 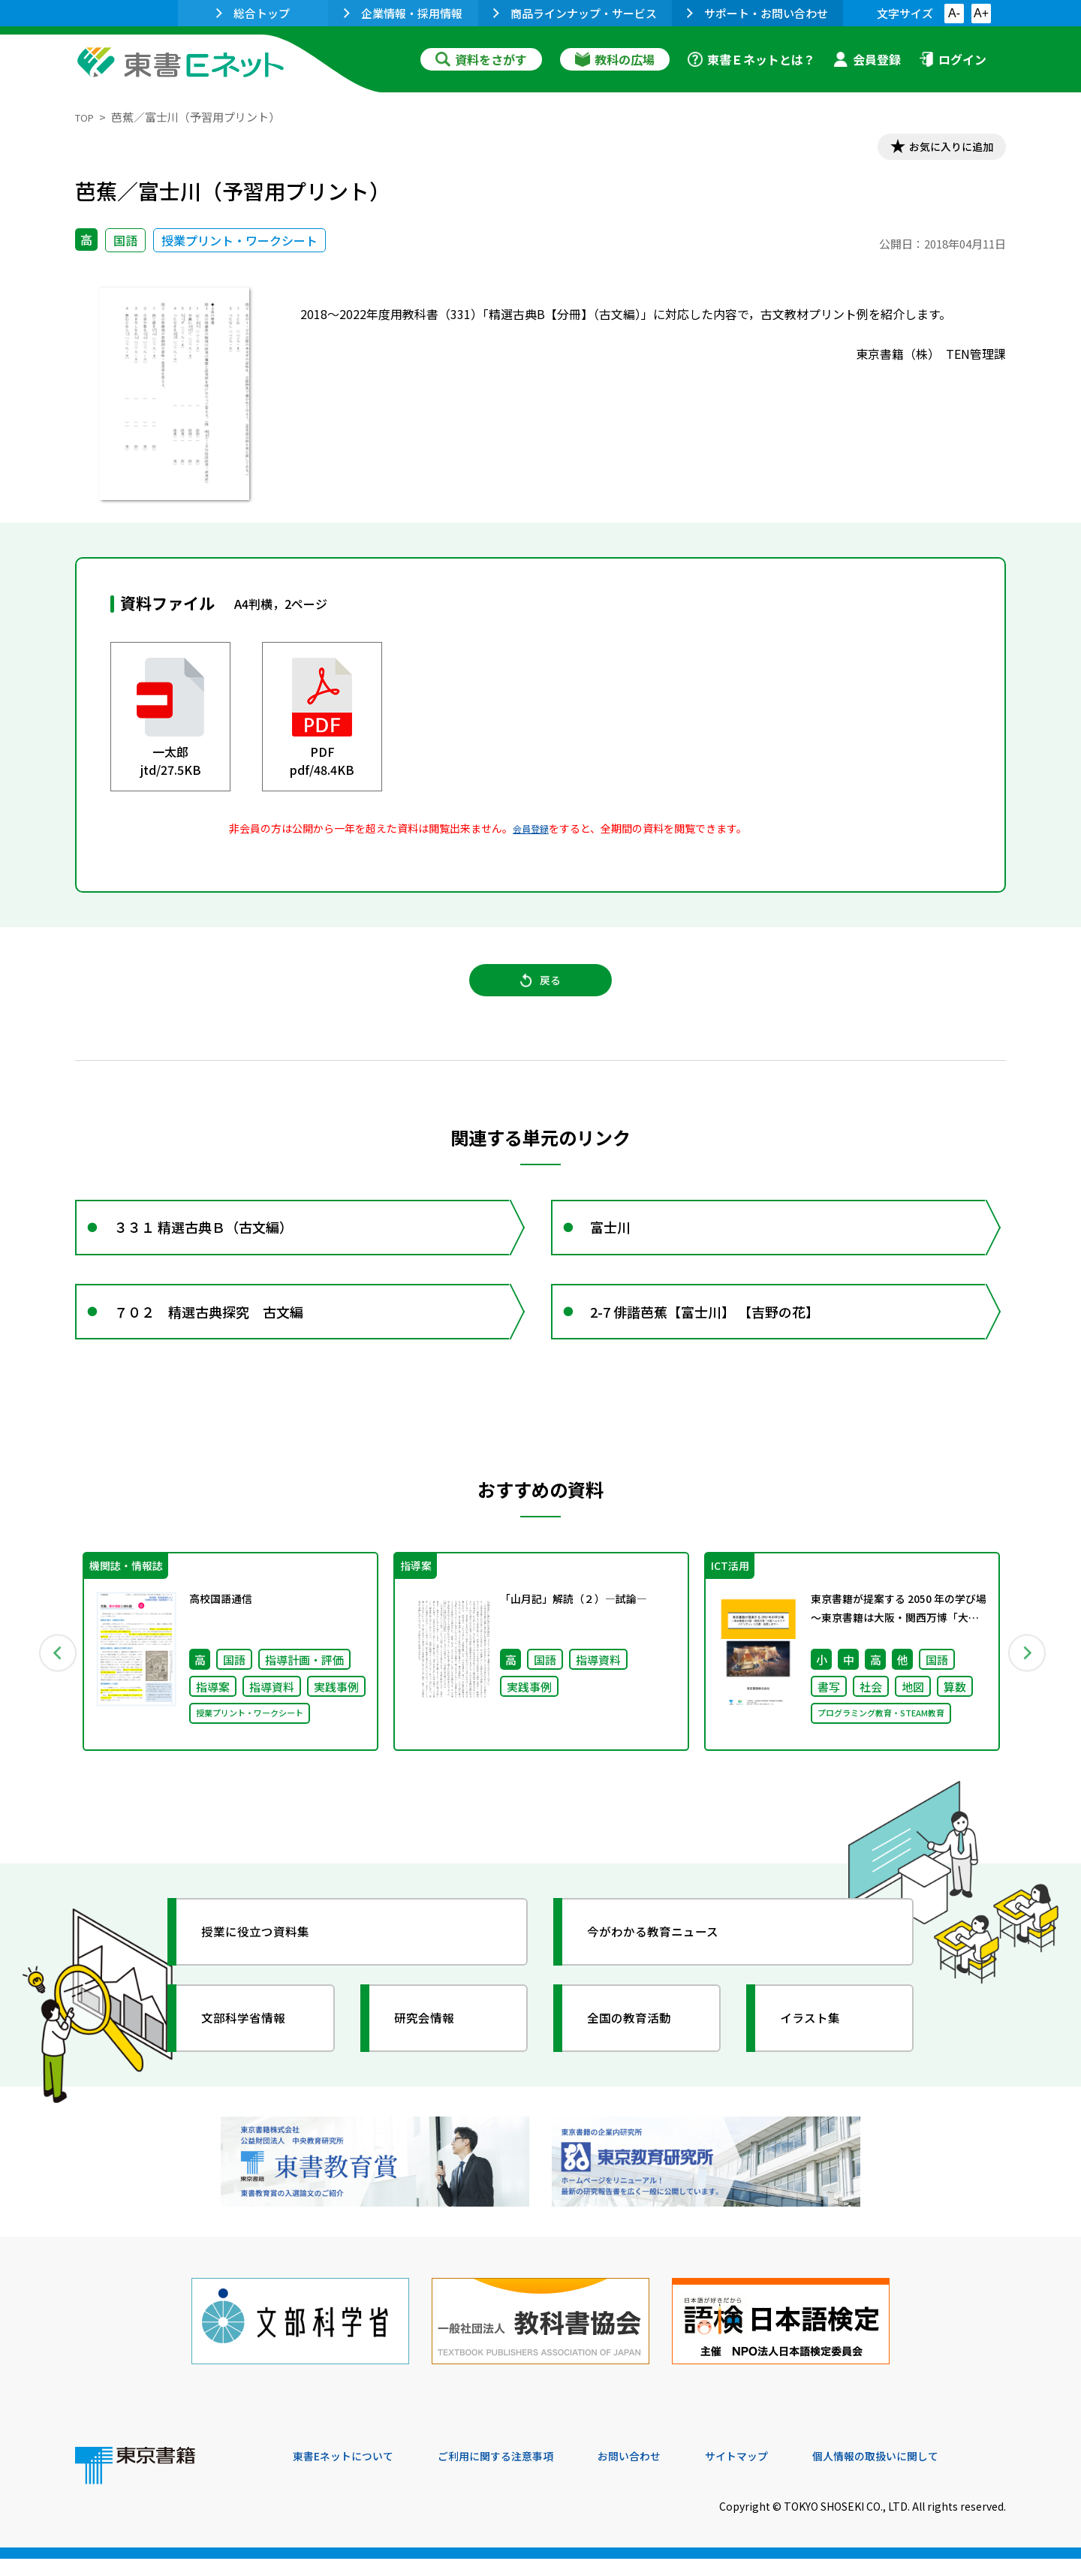 I want to click on 総合トップ, so click(x=253, y=13).